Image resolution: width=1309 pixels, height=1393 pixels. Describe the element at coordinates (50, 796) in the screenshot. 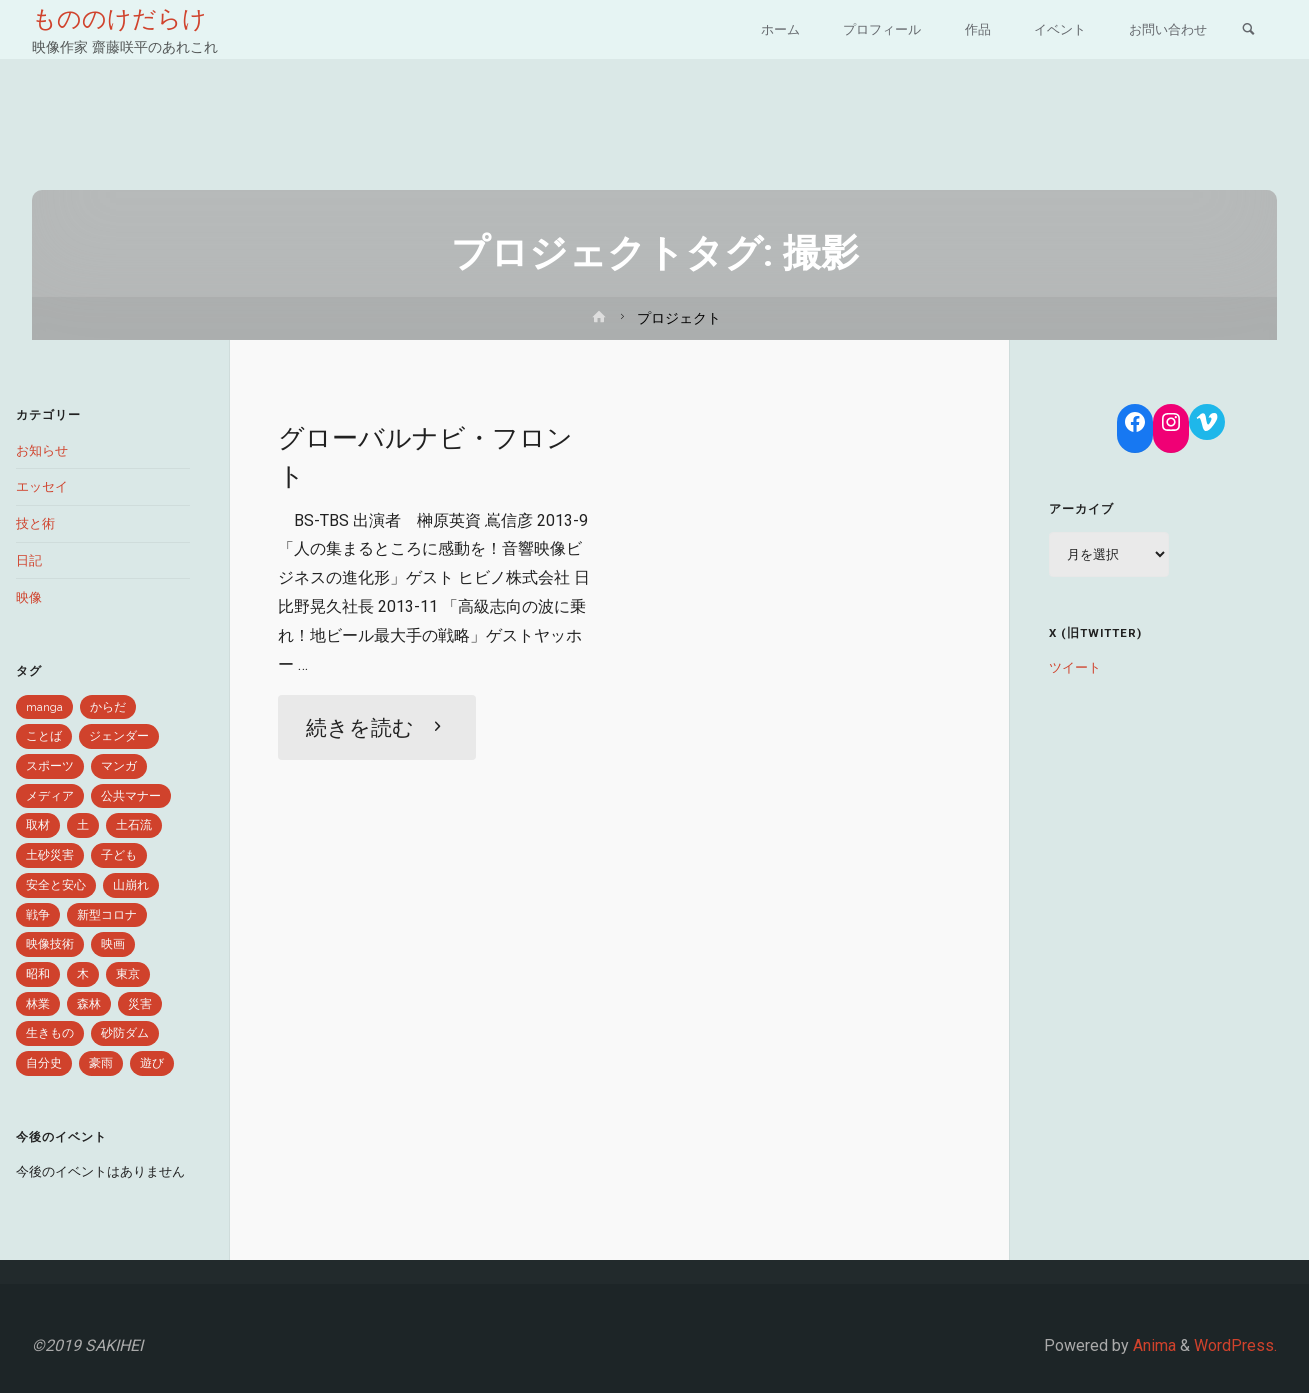

I see `メディア [メディア (2個の項目)]` at that location.